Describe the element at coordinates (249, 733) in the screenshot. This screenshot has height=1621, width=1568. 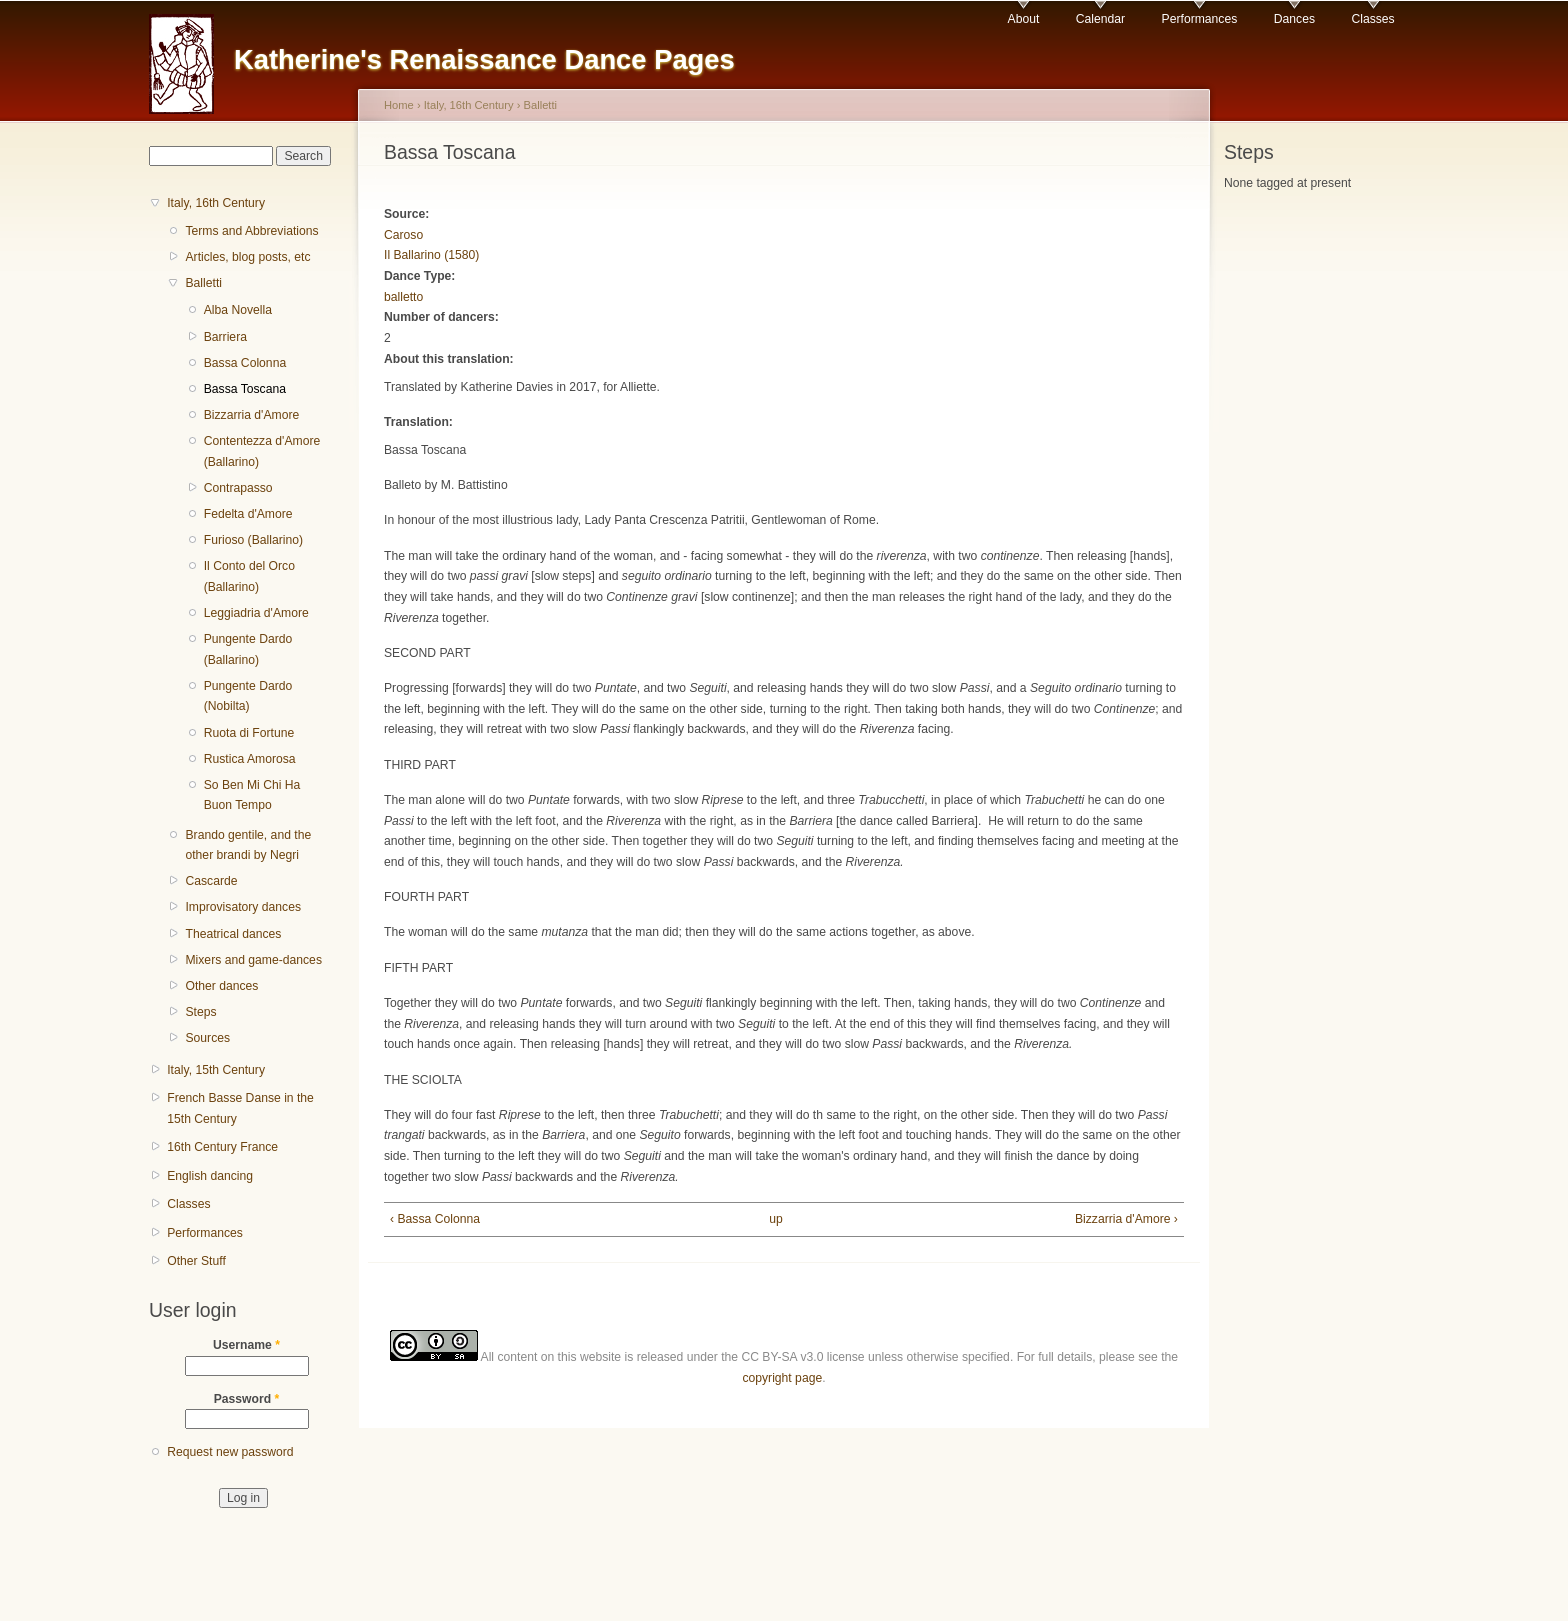
I see `Ruota di Fortune` at that location.